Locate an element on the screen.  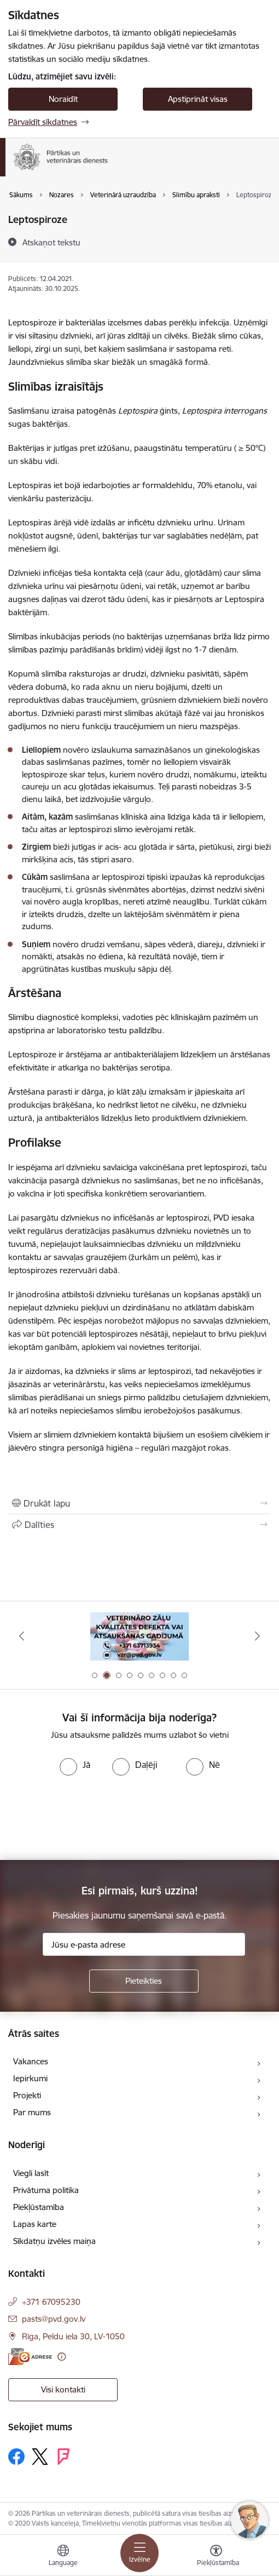
[Atvērt izvēlni, lai mainītu fonta lielumu vai lappuses kontrastu] is located at coordinates (216, 2556).